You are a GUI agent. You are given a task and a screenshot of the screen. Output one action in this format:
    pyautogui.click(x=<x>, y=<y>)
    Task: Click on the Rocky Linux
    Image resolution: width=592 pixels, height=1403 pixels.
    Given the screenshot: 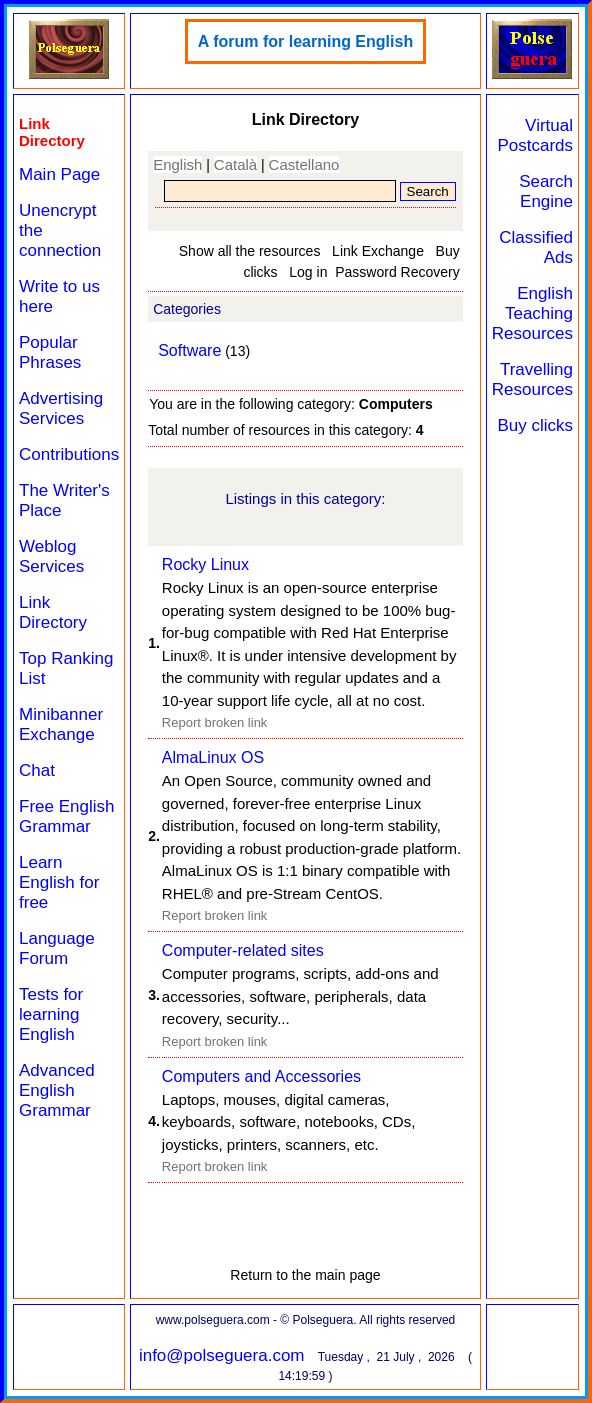 What is the action you would take?
    pyautogui.click(x=205, y=564)
    